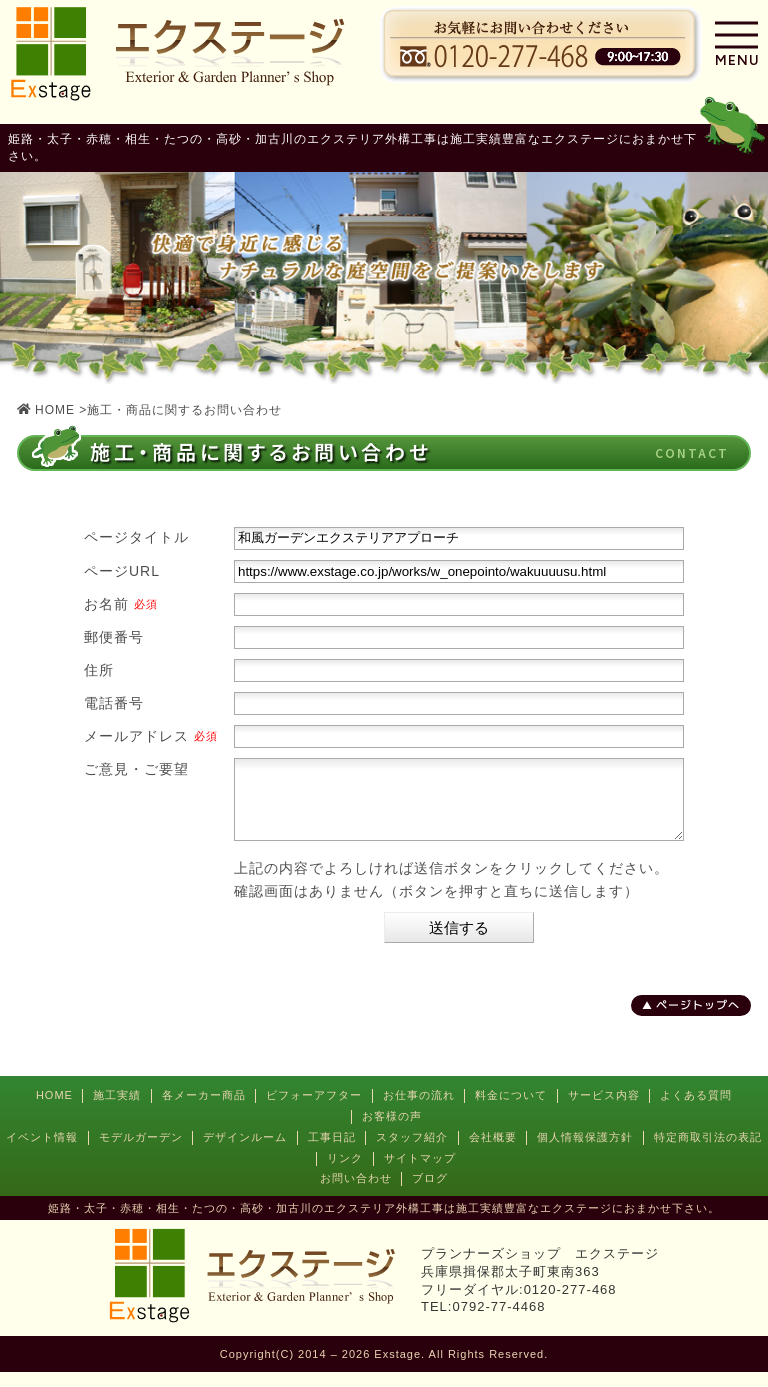 This screenshot has height=1387, width=768. Describe the element at coordinates (430, 1193) in the screenshot. I see `ブログ` at that location.